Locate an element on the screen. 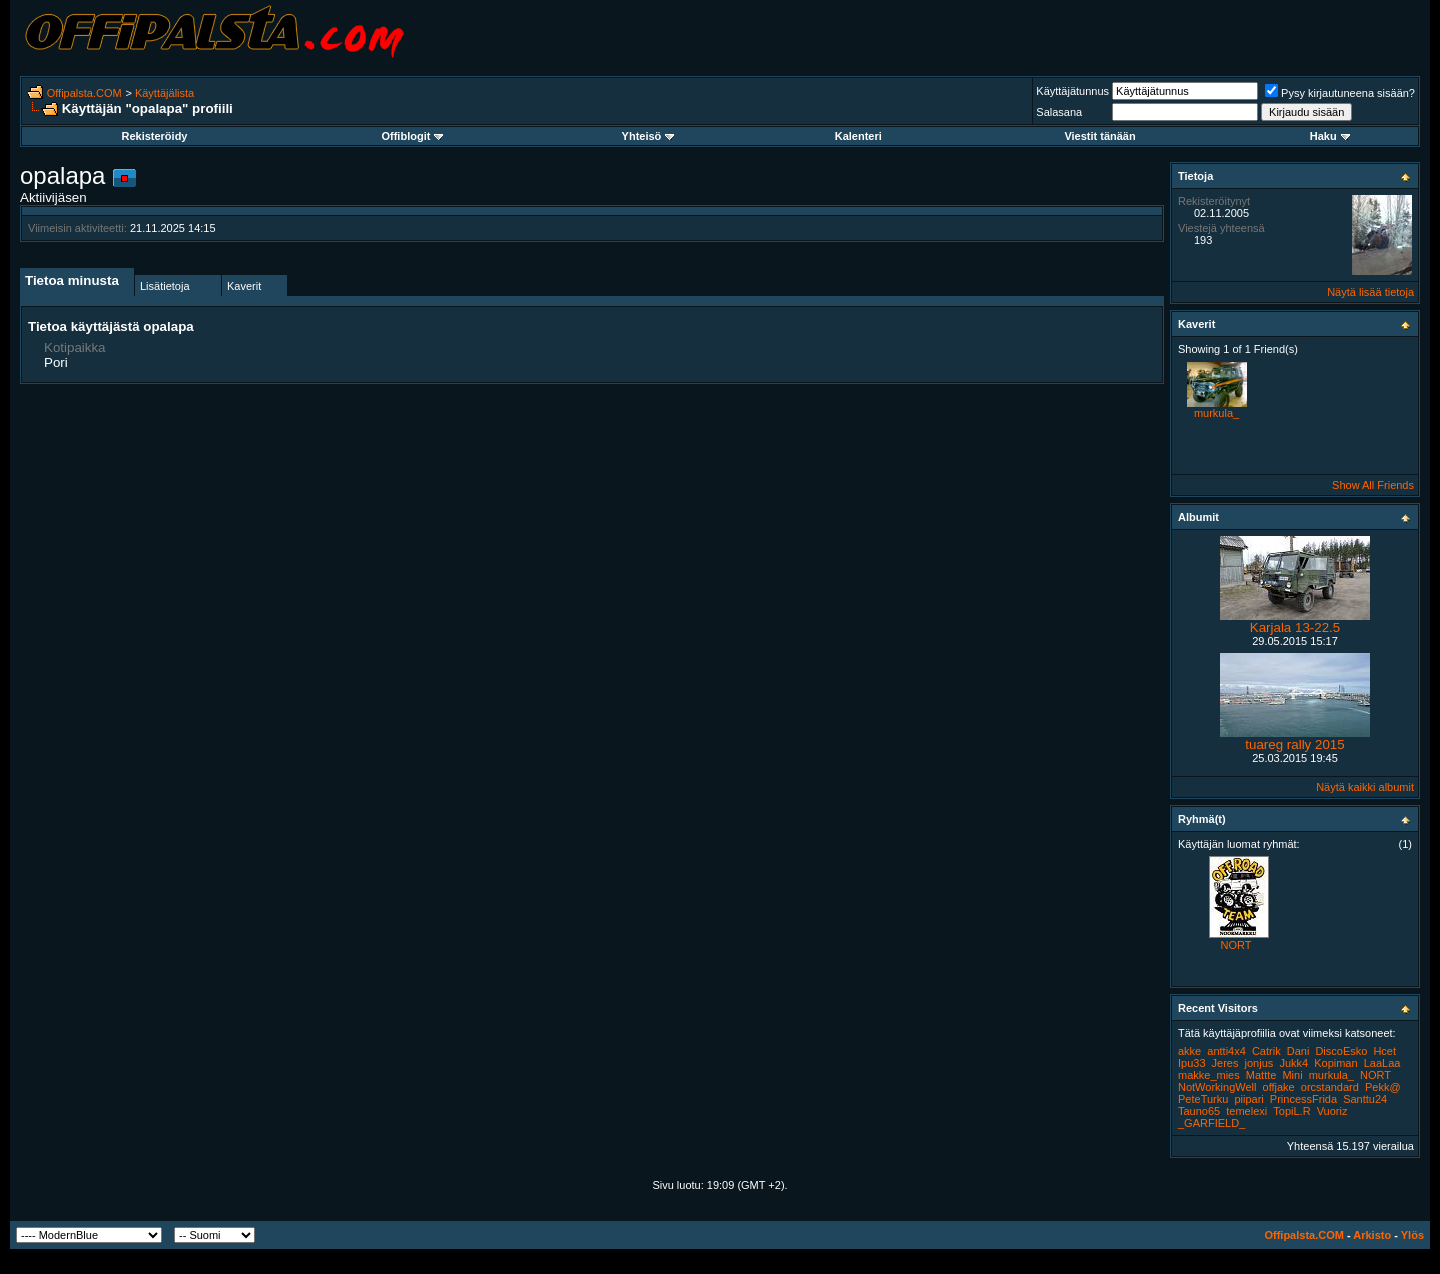 This screenshot has height=1274, width=1440. Haku is located at coordinates (1330, 136).